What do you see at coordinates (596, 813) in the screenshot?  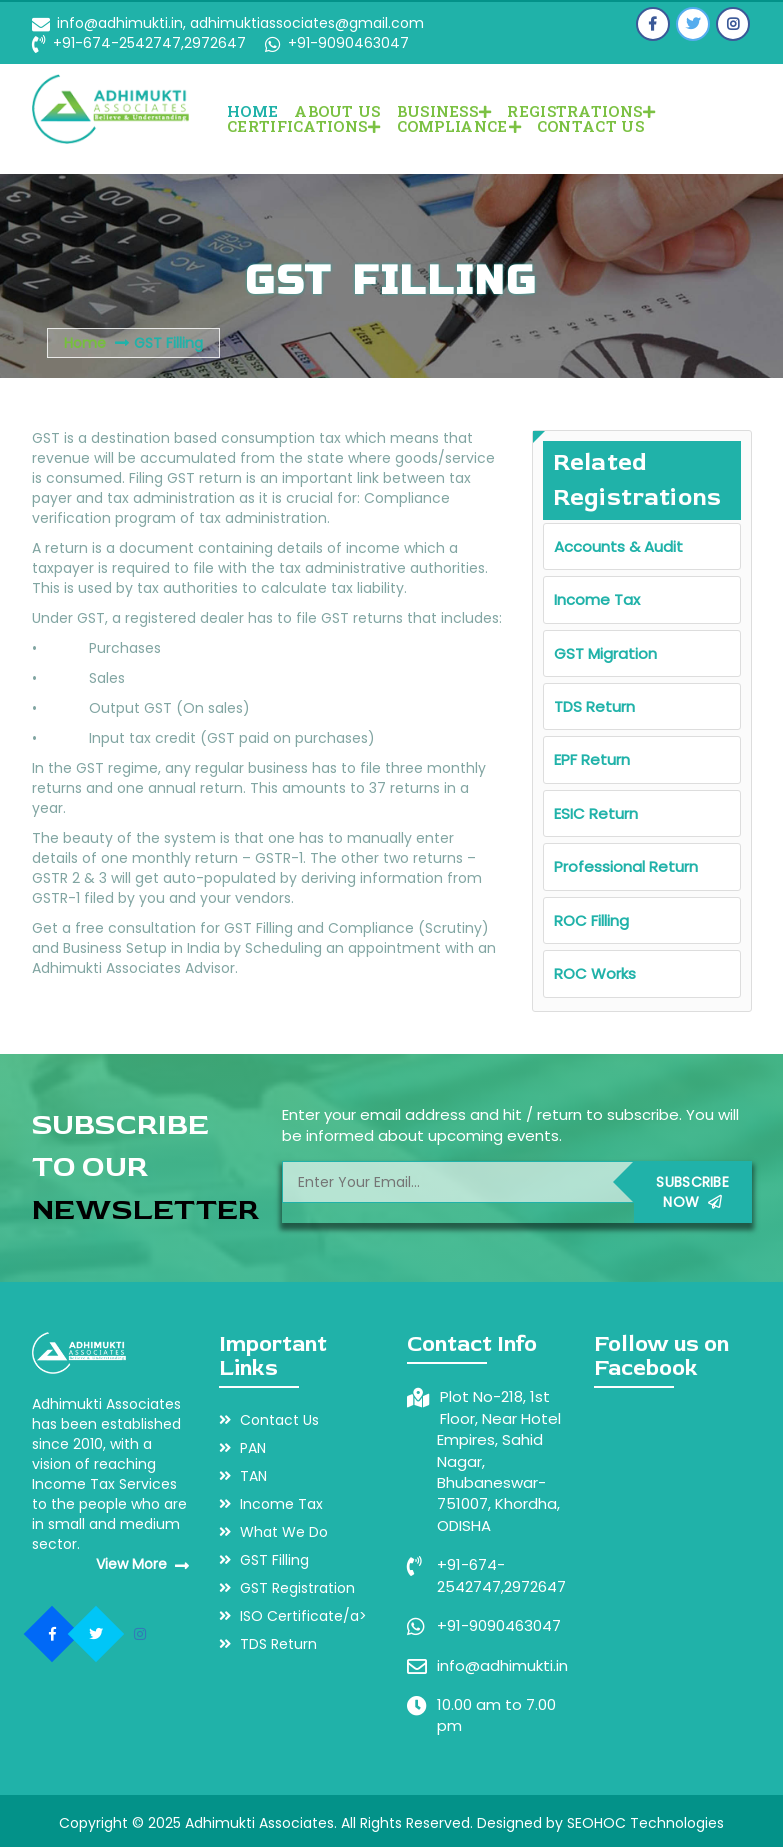 I see `ESIC Return` at bounding box center [596, 813].